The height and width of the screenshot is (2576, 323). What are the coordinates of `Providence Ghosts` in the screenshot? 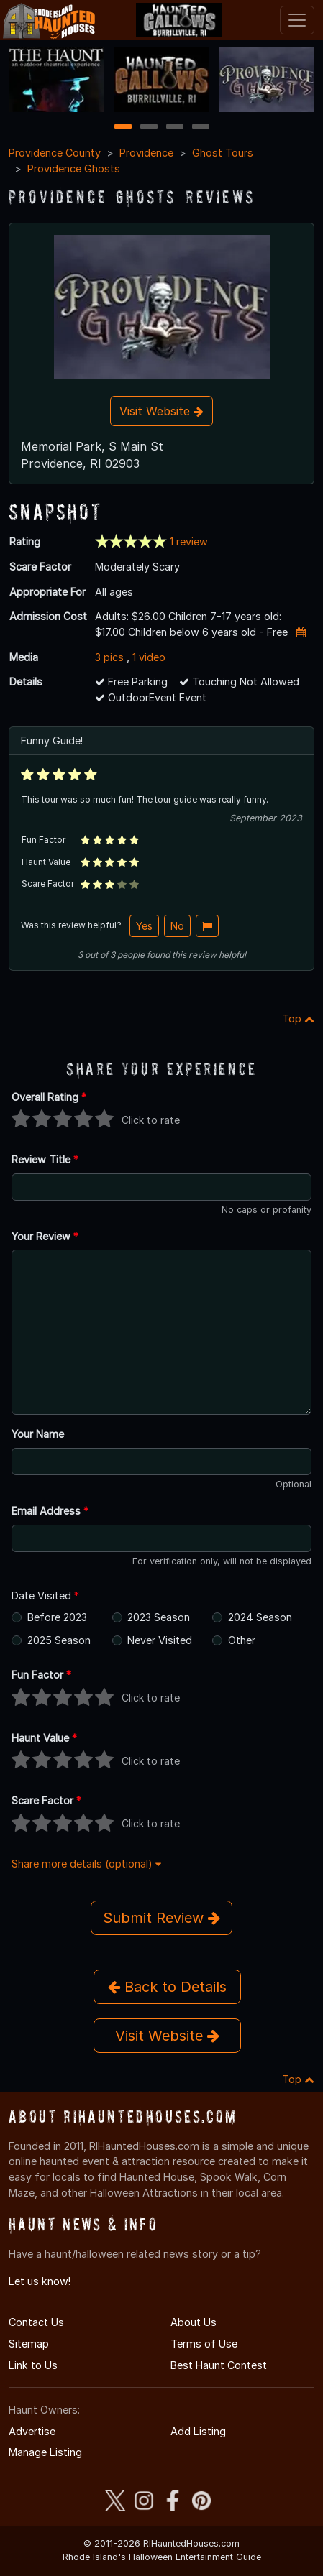 It's located at (73, 168).